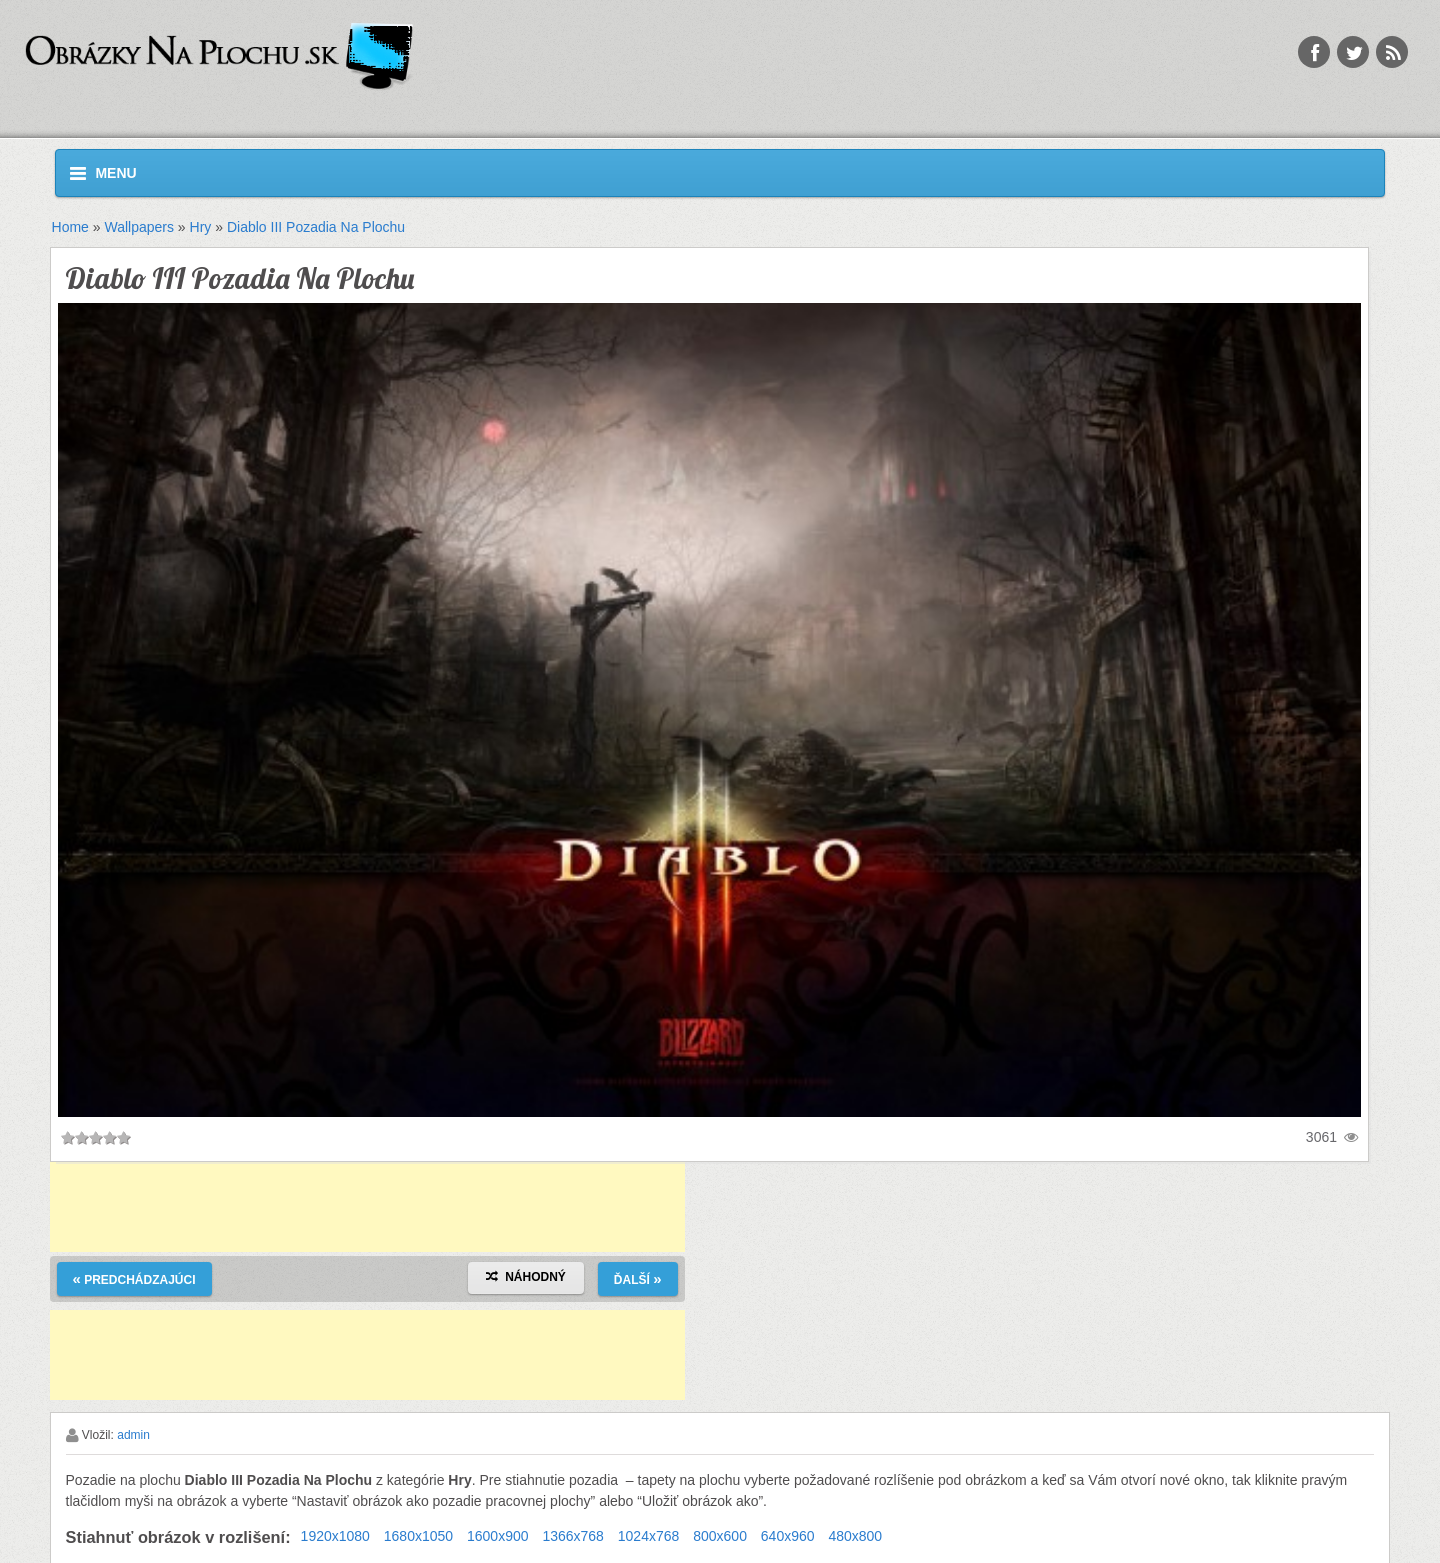  What do you see at coordinates (133, 1435) in the screenshot?
I see `admin` at bounding box center [133, 1435].